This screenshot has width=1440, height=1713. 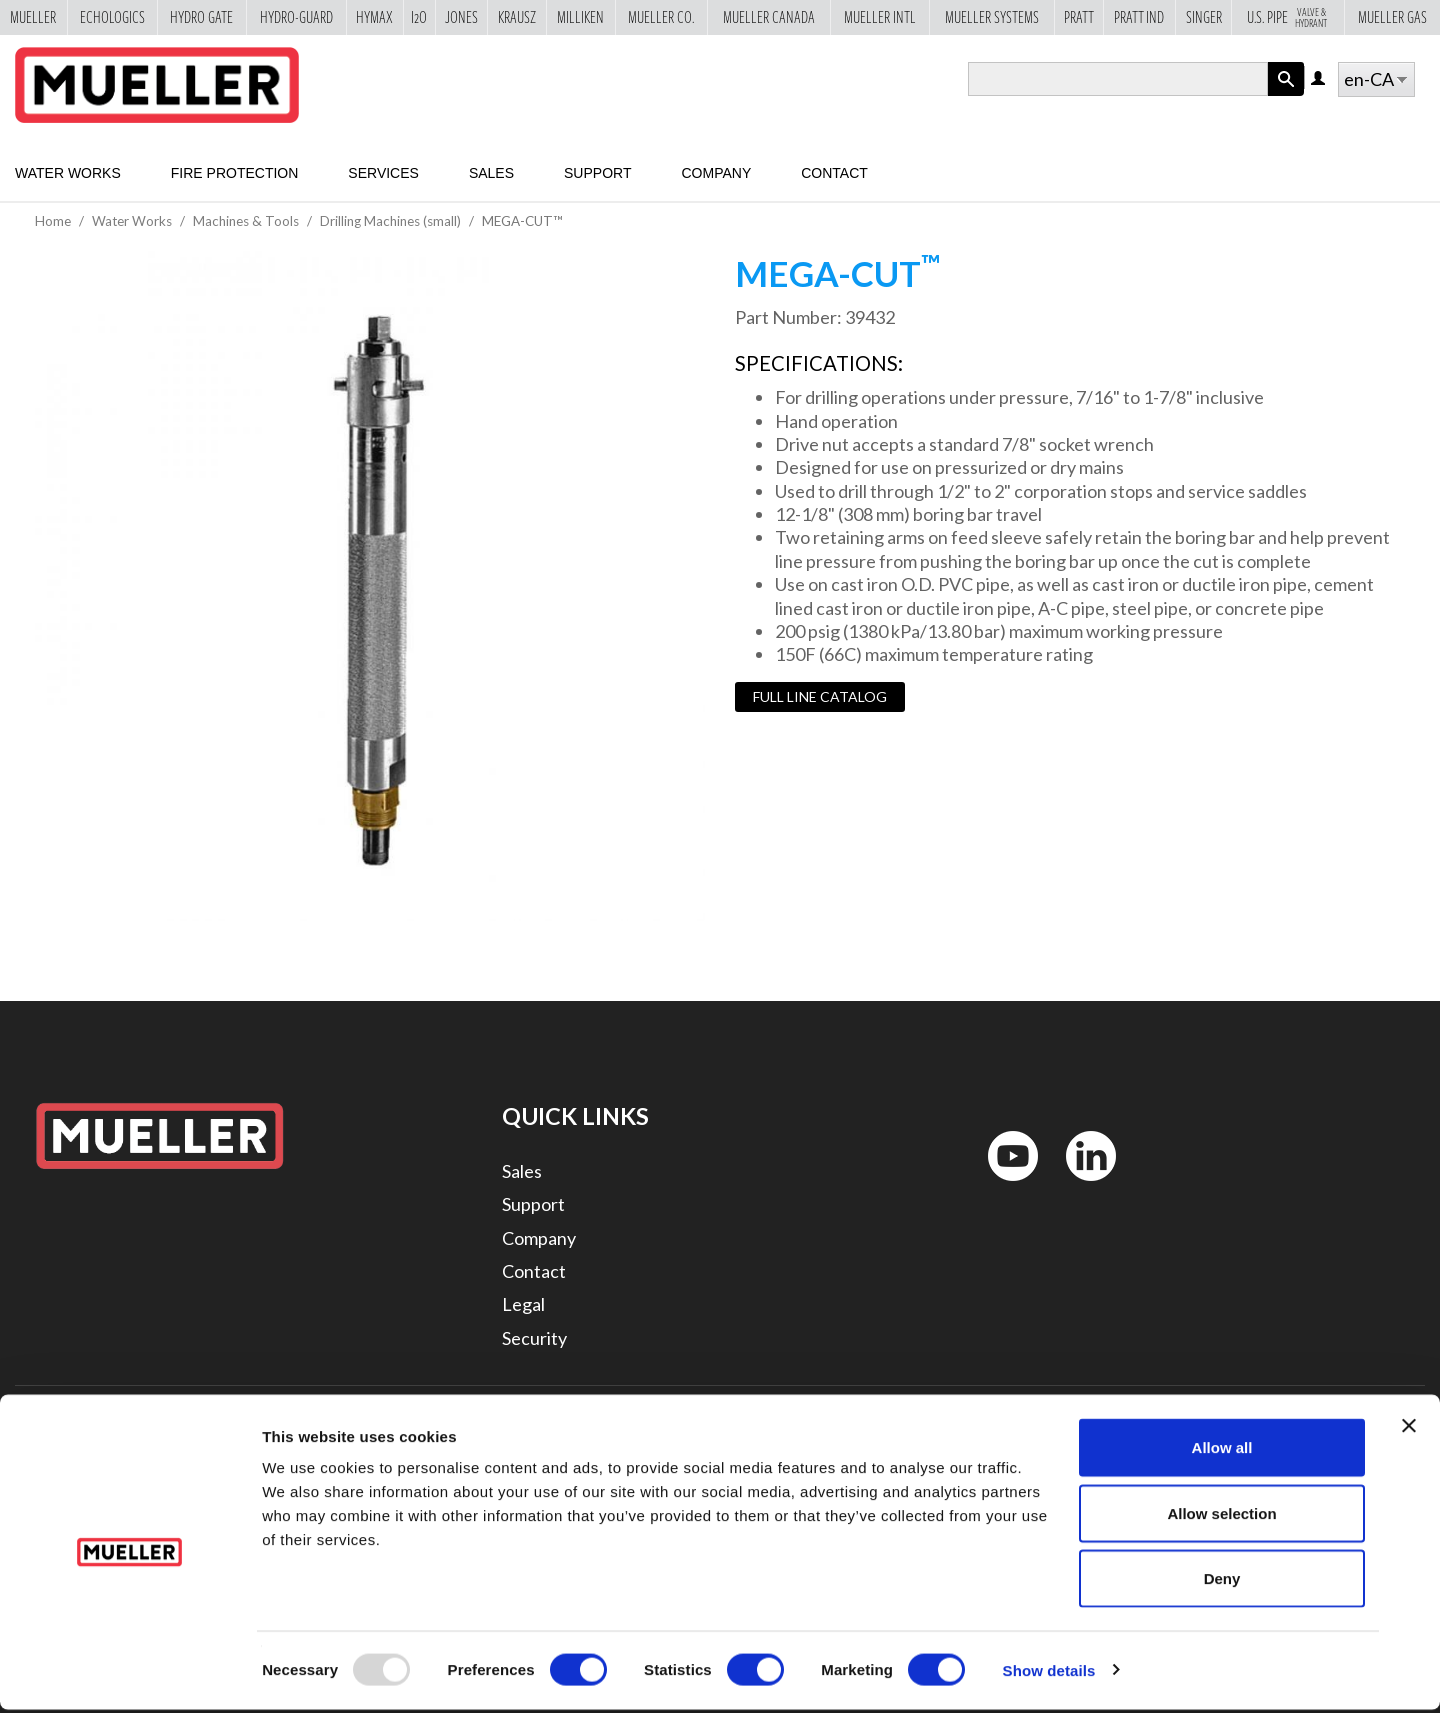 I want to click on Support, so click(x=597, y=173).